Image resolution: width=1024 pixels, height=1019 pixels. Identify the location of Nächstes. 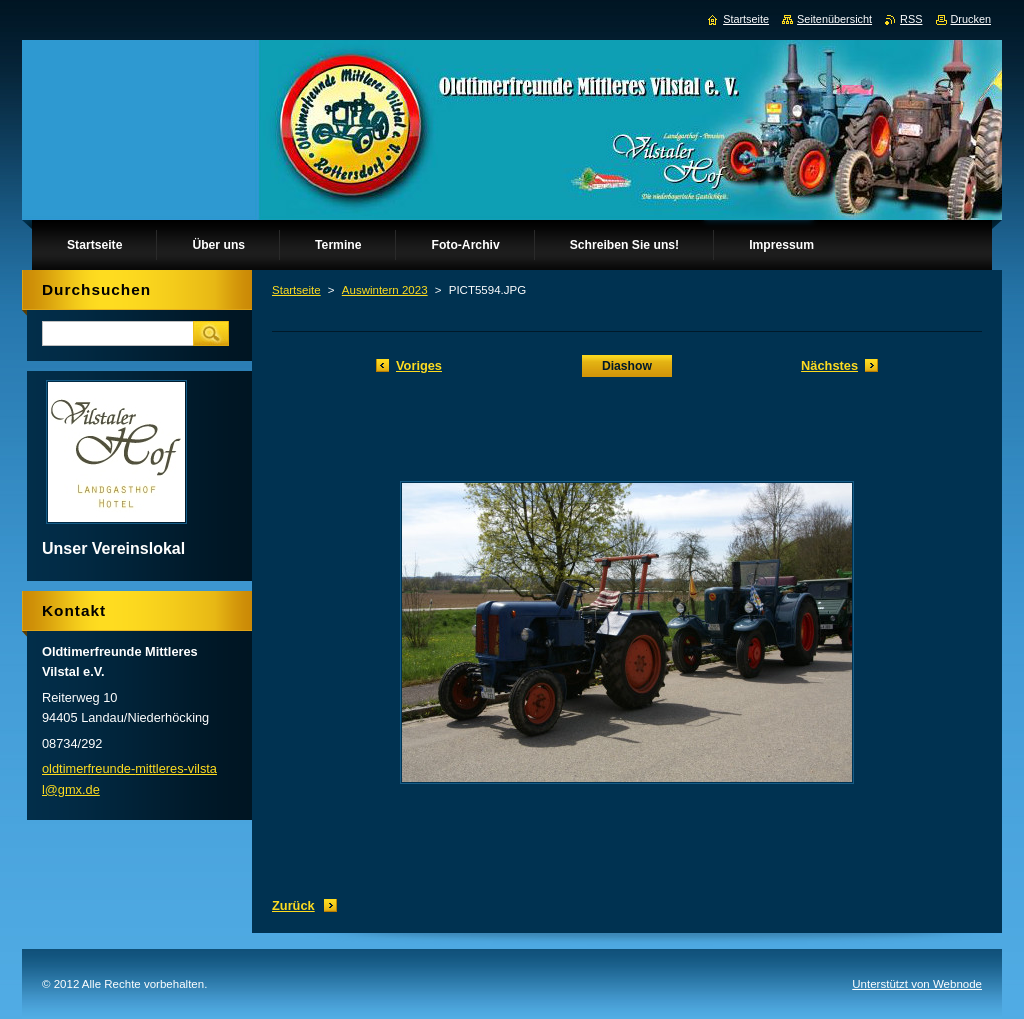
(829, 365).